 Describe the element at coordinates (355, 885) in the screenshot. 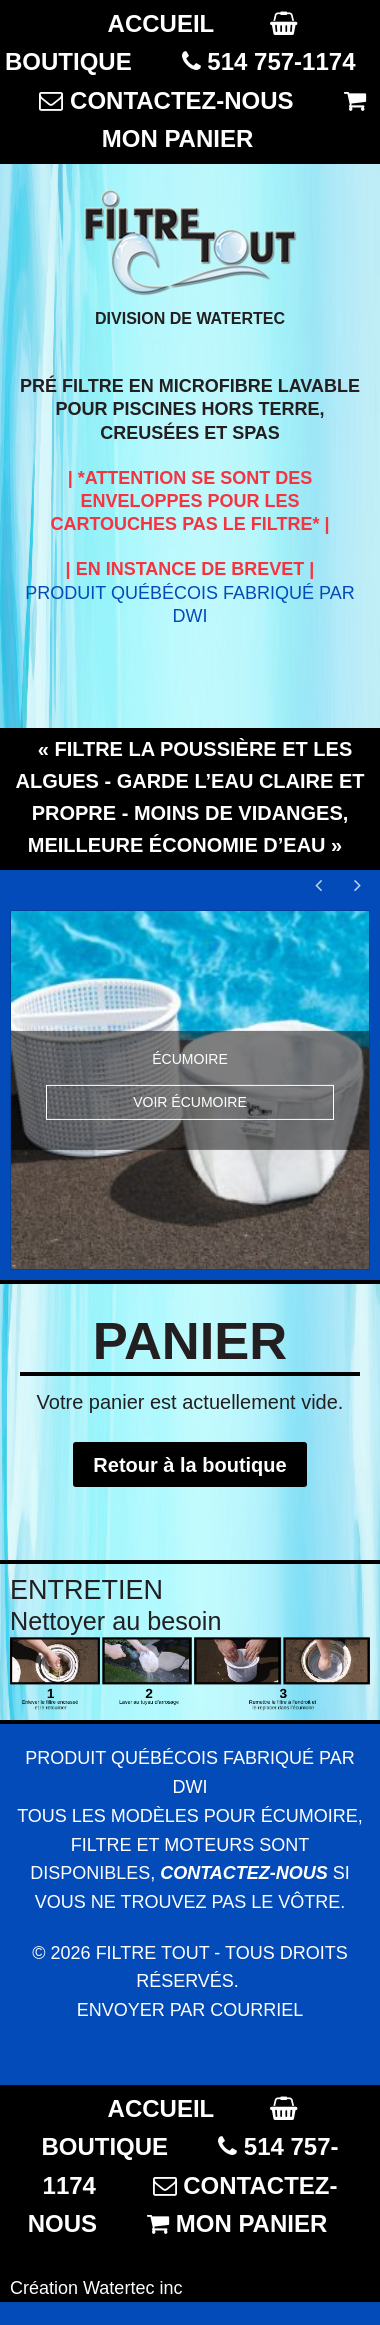

I see `Next [button]` at that location.